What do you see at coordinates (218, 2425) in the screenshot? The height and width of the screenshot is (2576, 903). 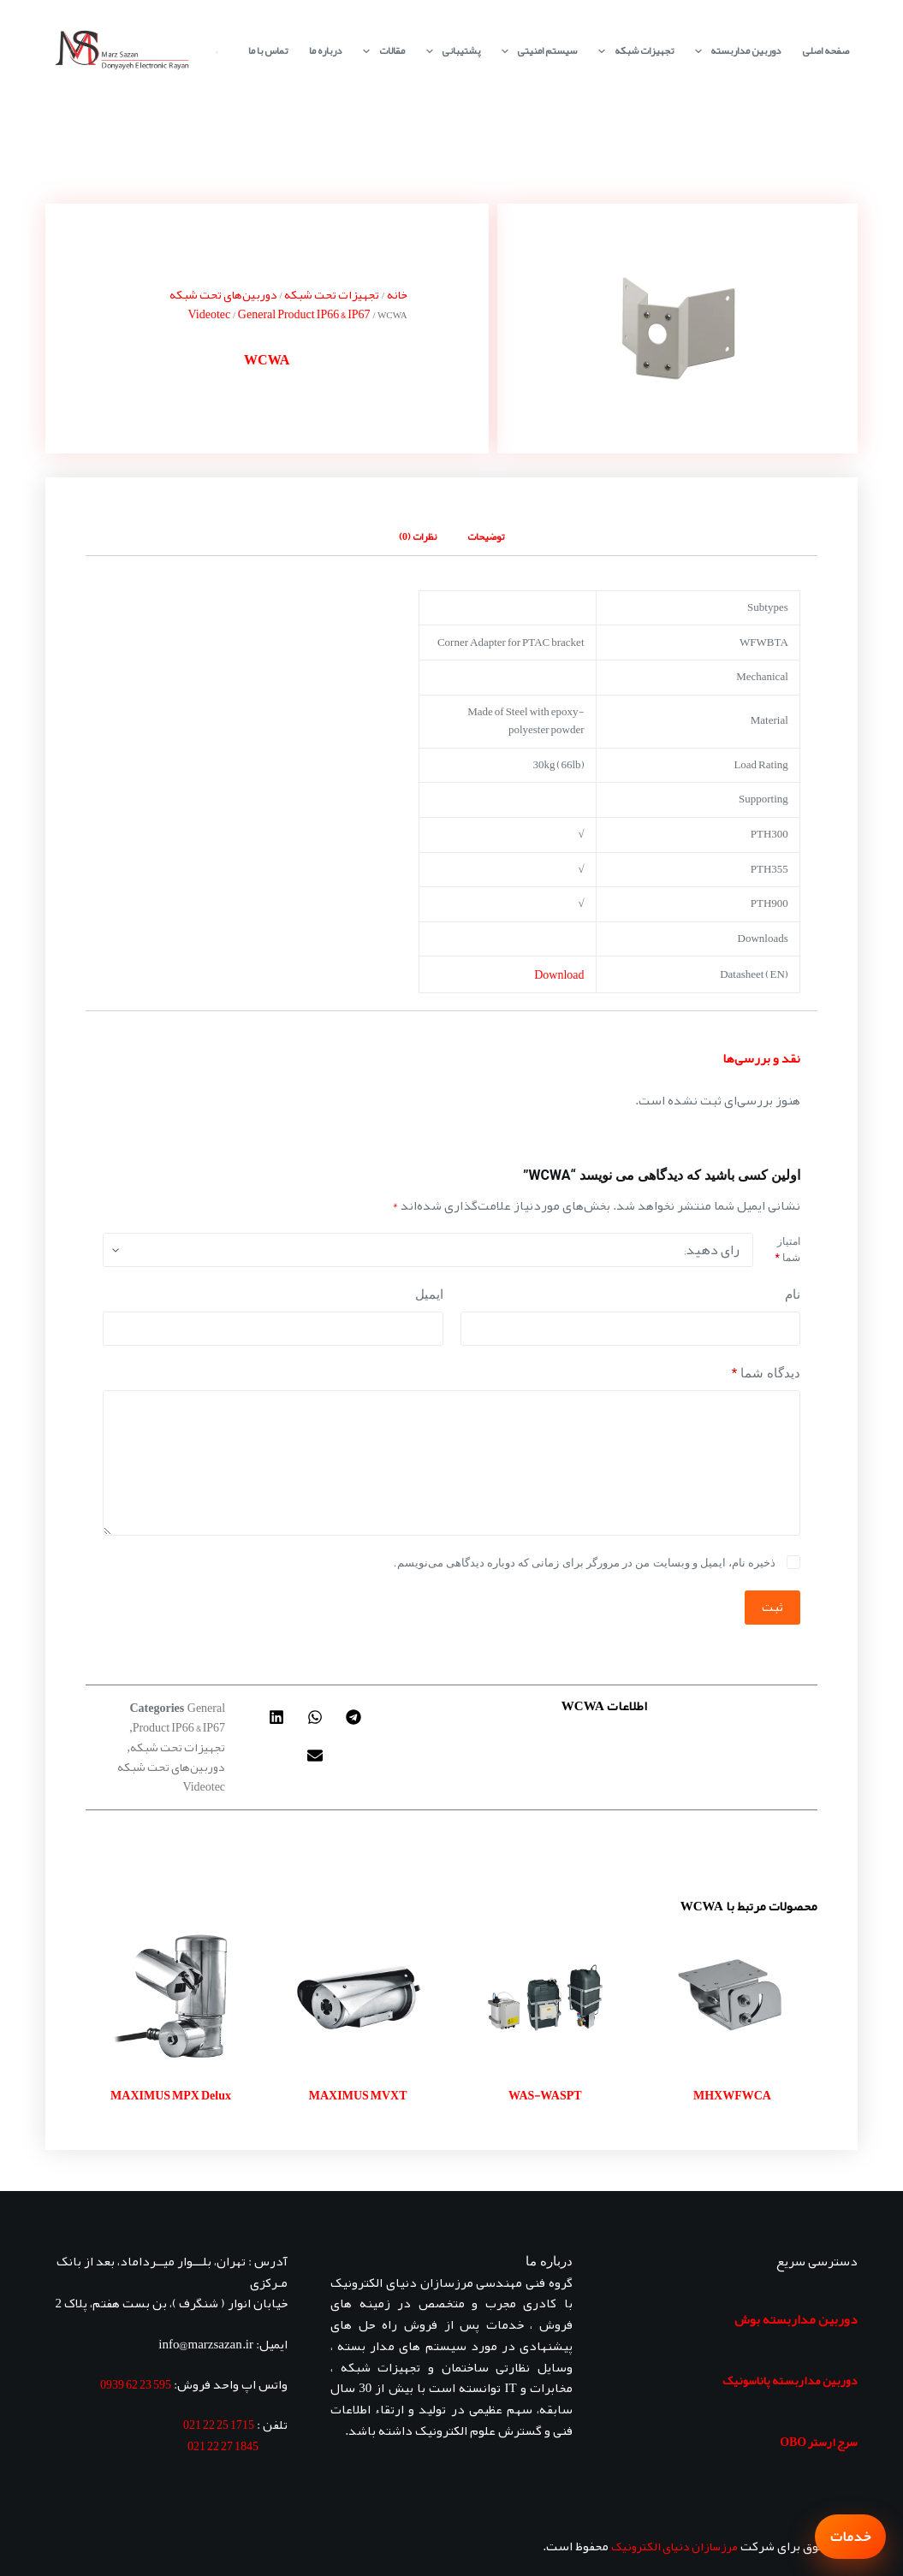 I see `1715 25 22 021` at bounding box center [218, 2425].